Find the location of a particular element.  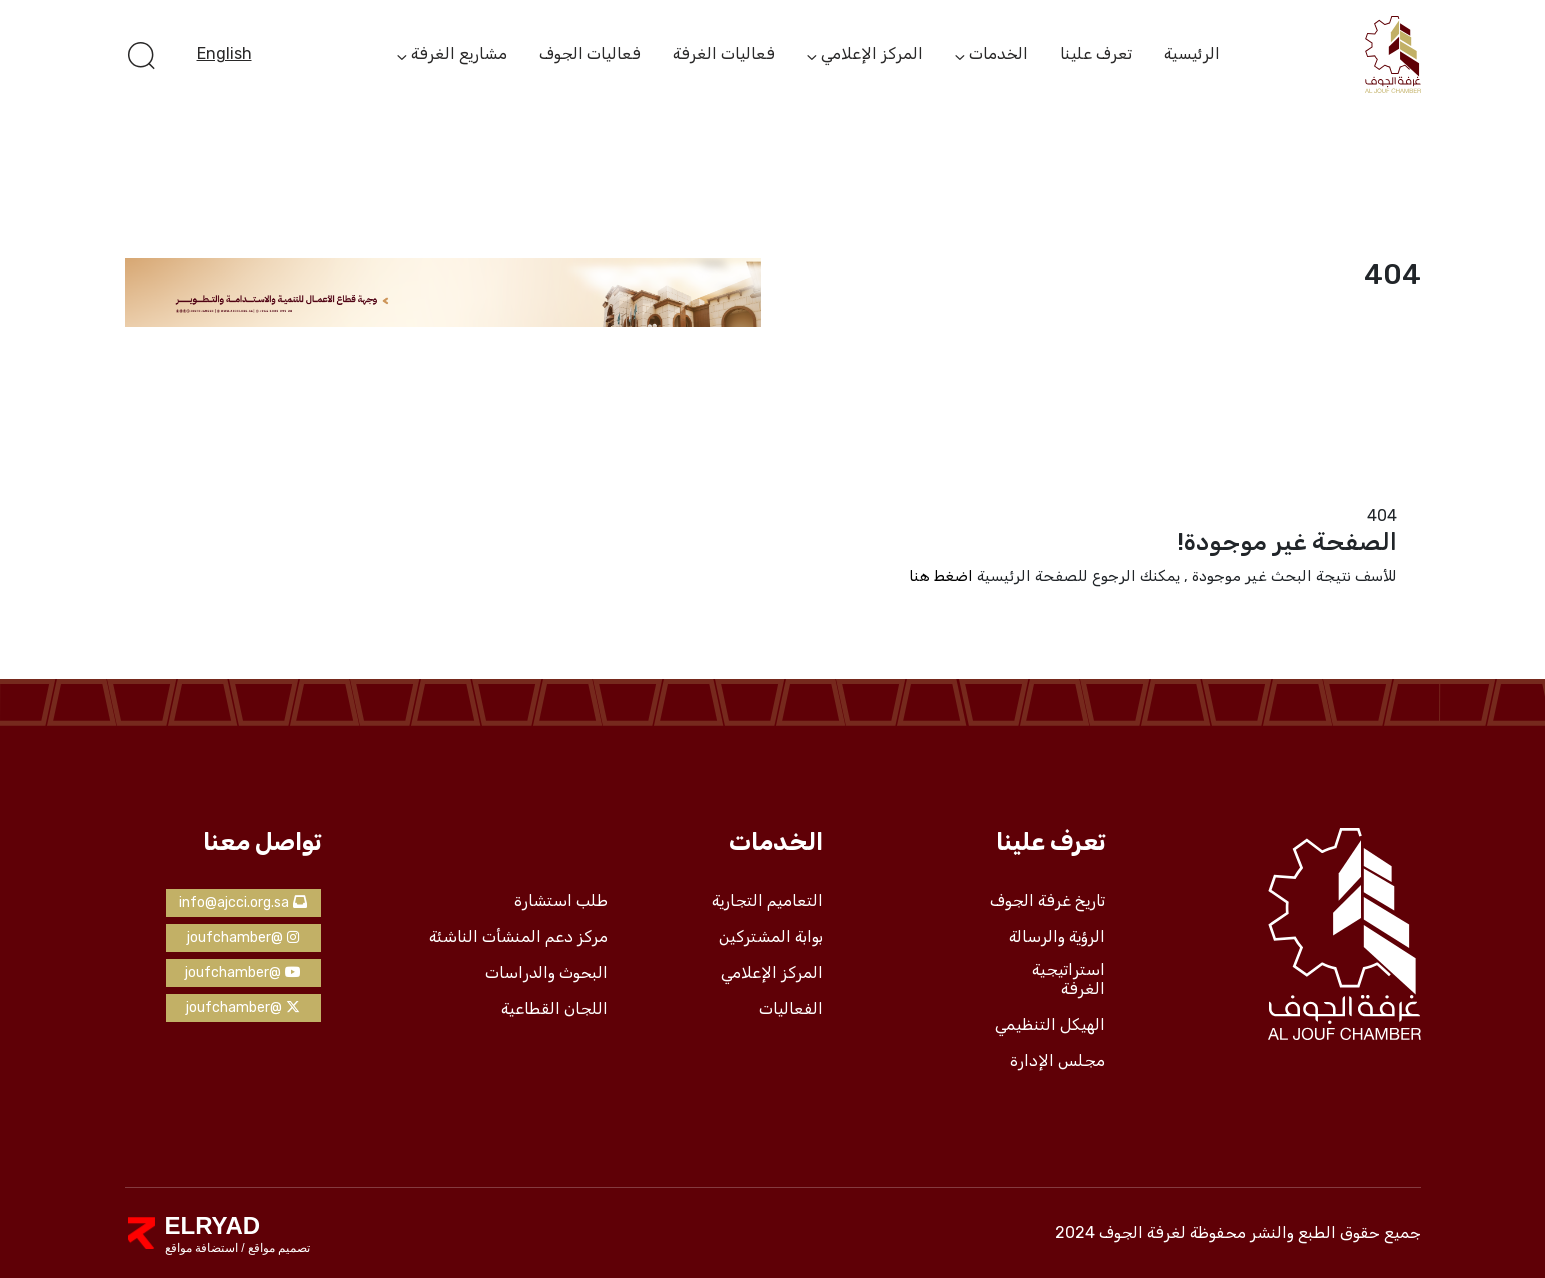

فعاليات الغرفة is located at coordinates (724, 53).